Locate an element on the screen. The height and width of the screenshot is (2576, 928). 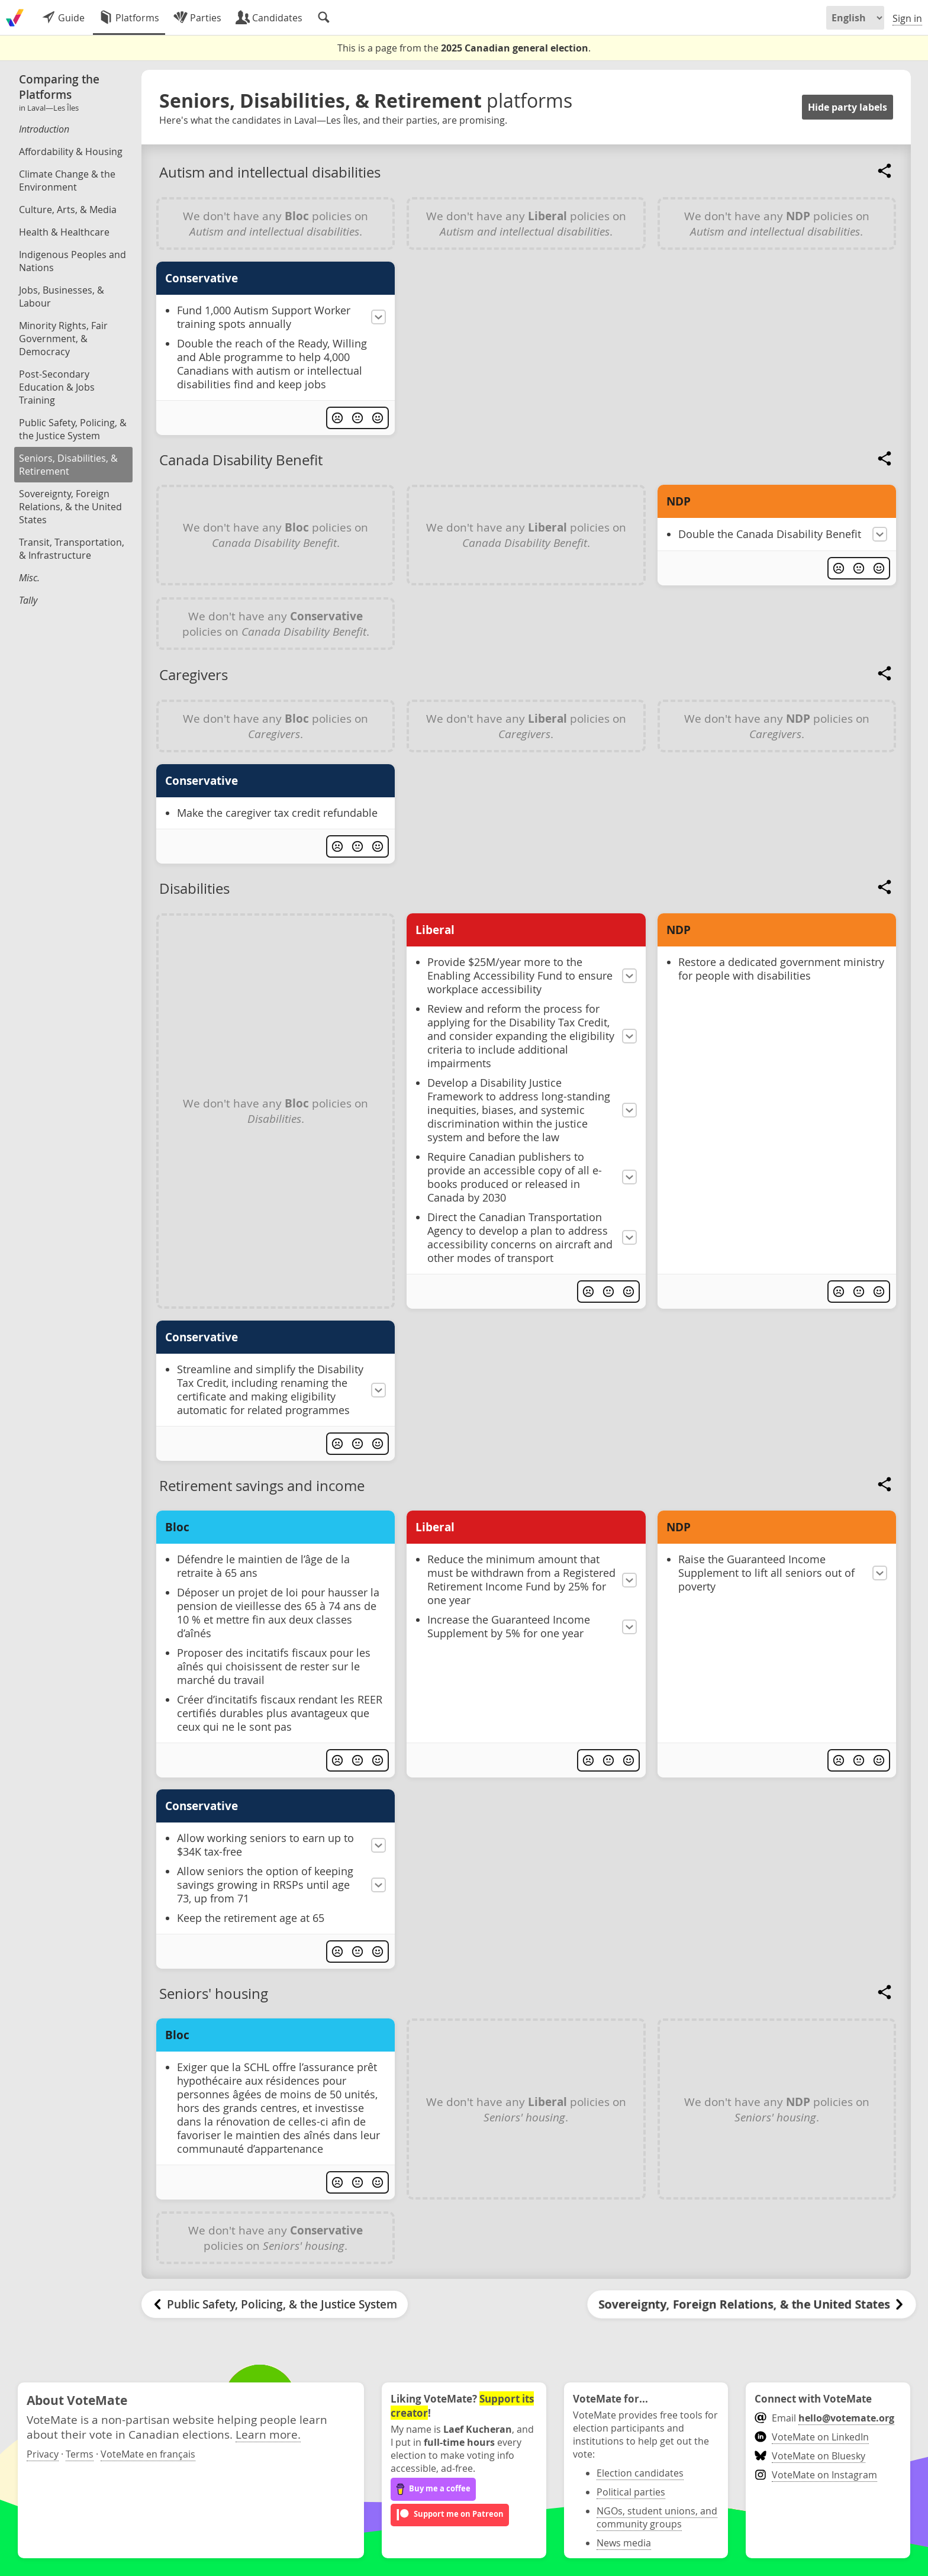
Caregivers is located at coordinates (193, 674).